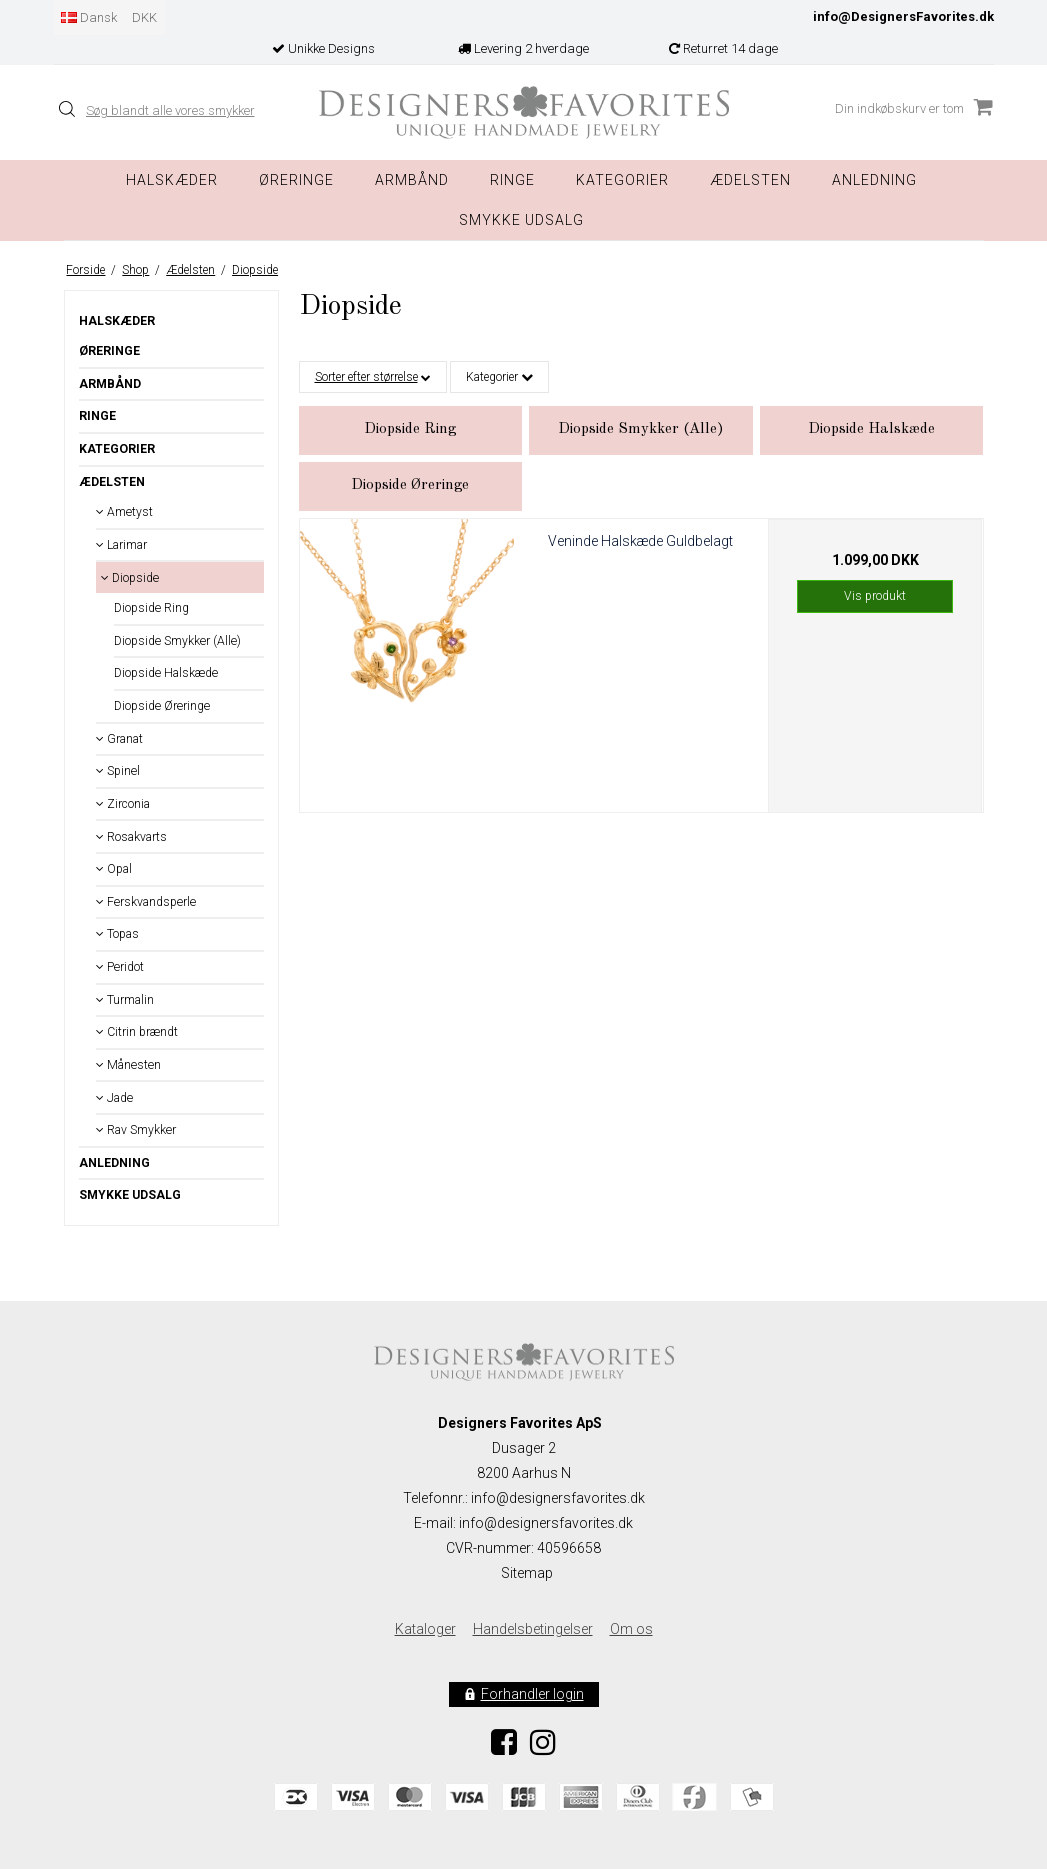  What do you see at coordinates (177, 641) in the screenshot?
I see `Diopside Smykker (Alle)` at bounding box center [177, 641].